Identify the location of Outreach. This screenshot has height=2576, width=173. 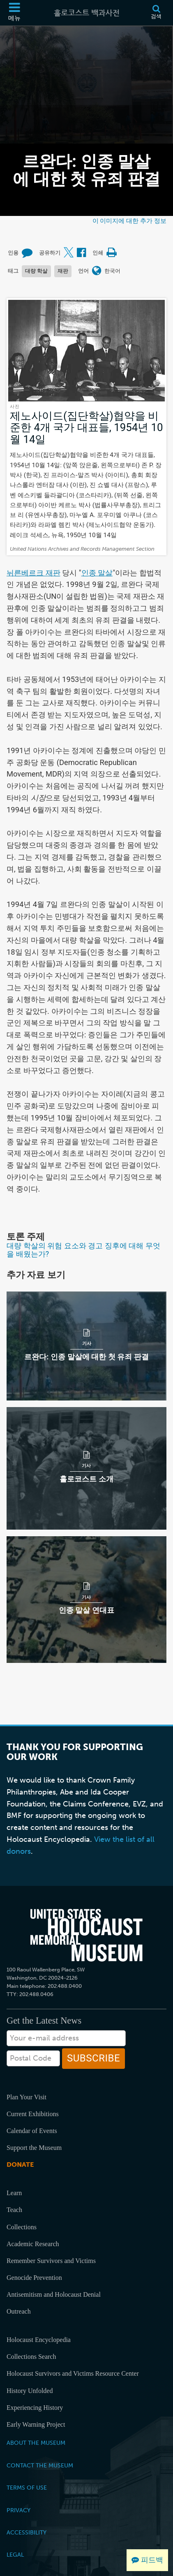
(19, 2311).